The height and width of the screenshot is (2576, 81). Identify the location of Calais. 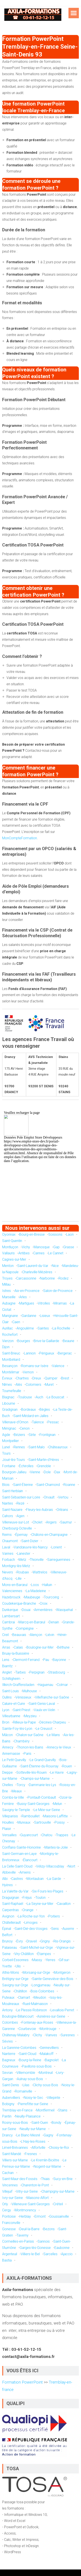
(18, 1647).